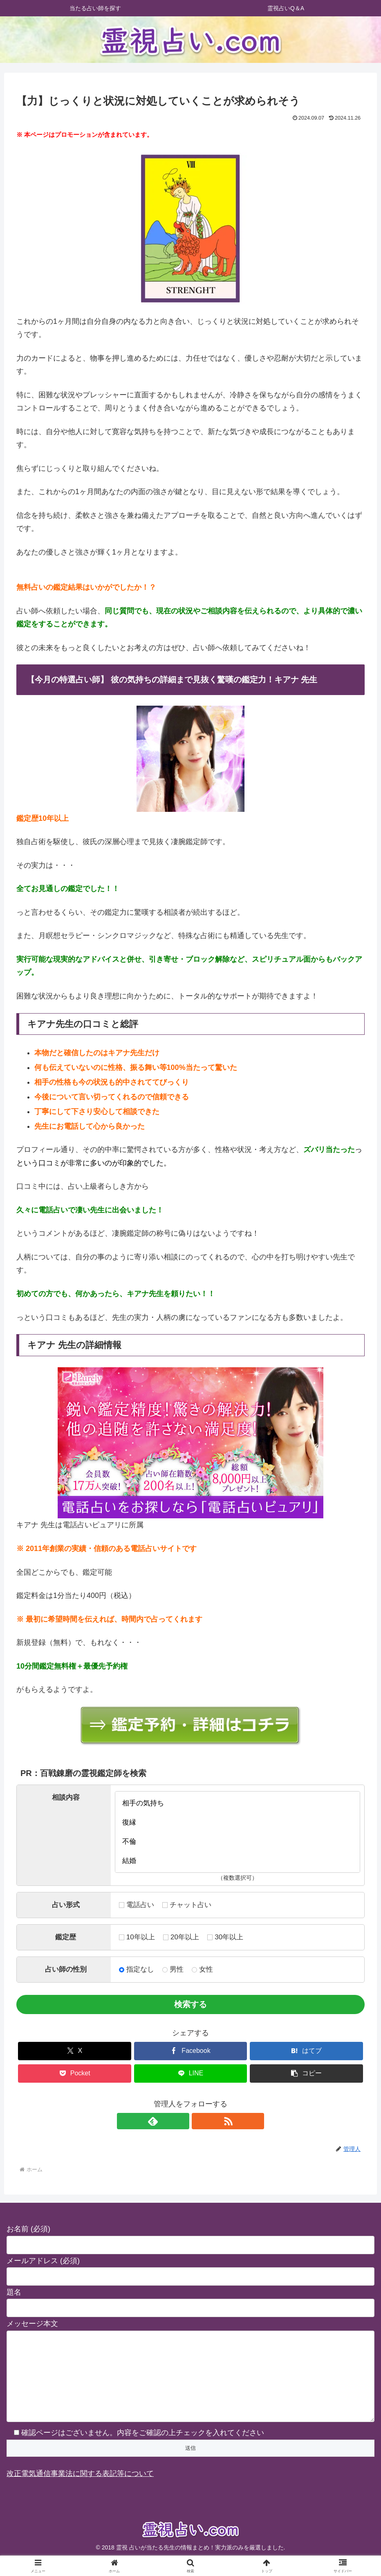 The width and height of the screenshot is (381, 2576). Describe the element at coordinates (74, 2073) in the screenshot. I see `[Pocketに保存]` at that location.